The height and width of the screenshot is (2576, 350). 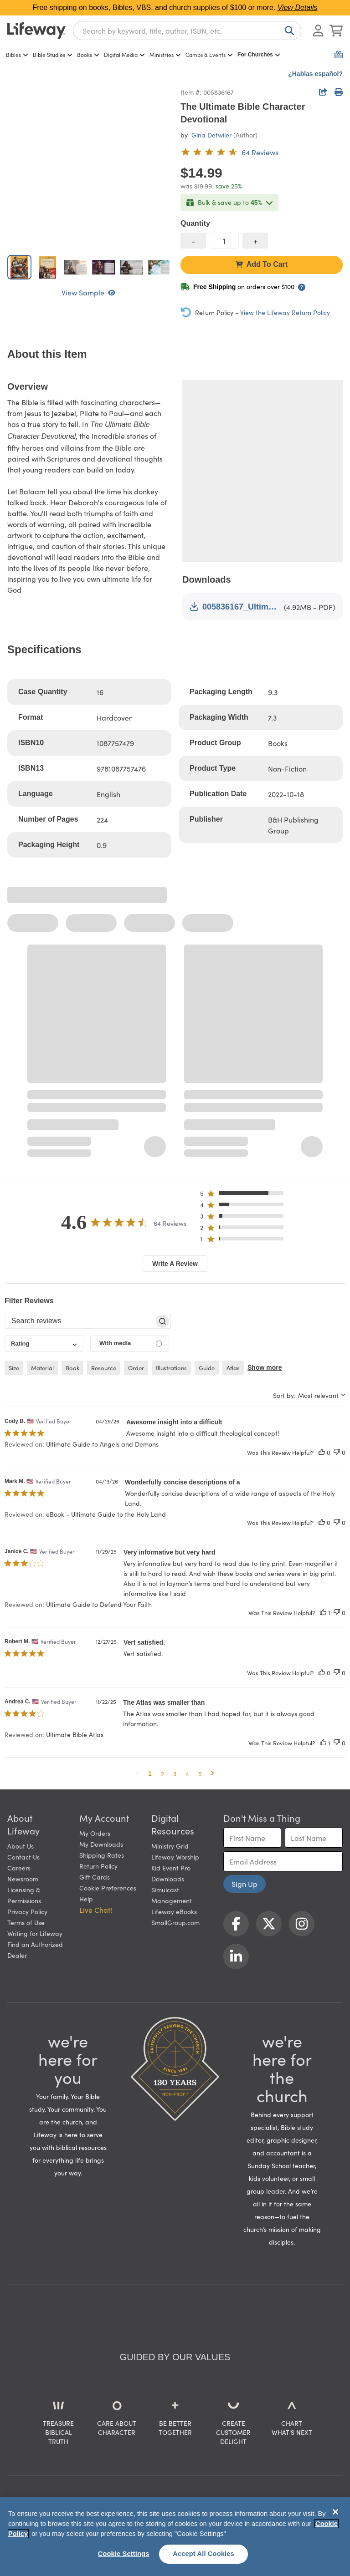 I want to click on [decrease quantity], so click(x=193, y=241).